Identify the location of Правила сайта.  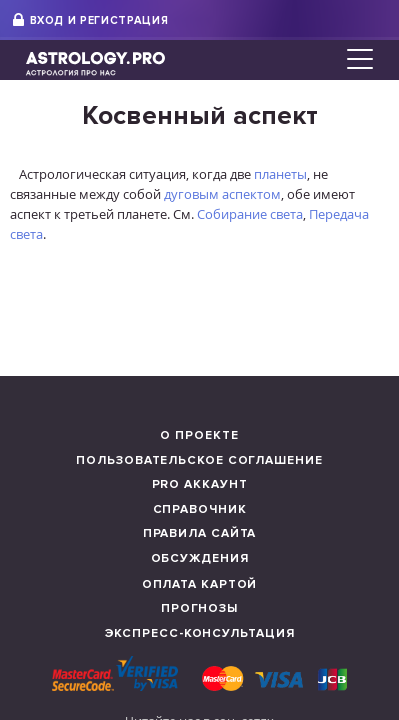
(200, 533).